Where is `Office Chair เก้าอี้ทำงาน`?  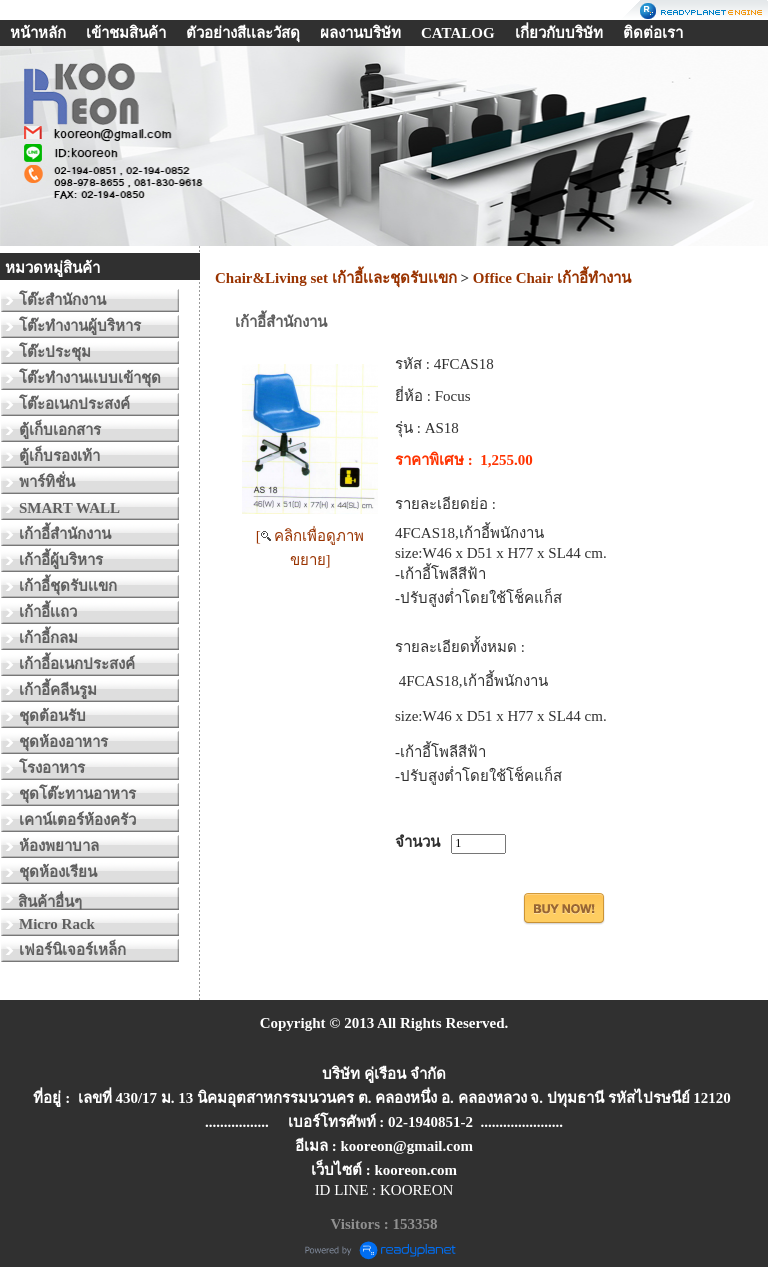
Office Chair เก้าอี้ทำงาน is located at coordinates (552, 278).